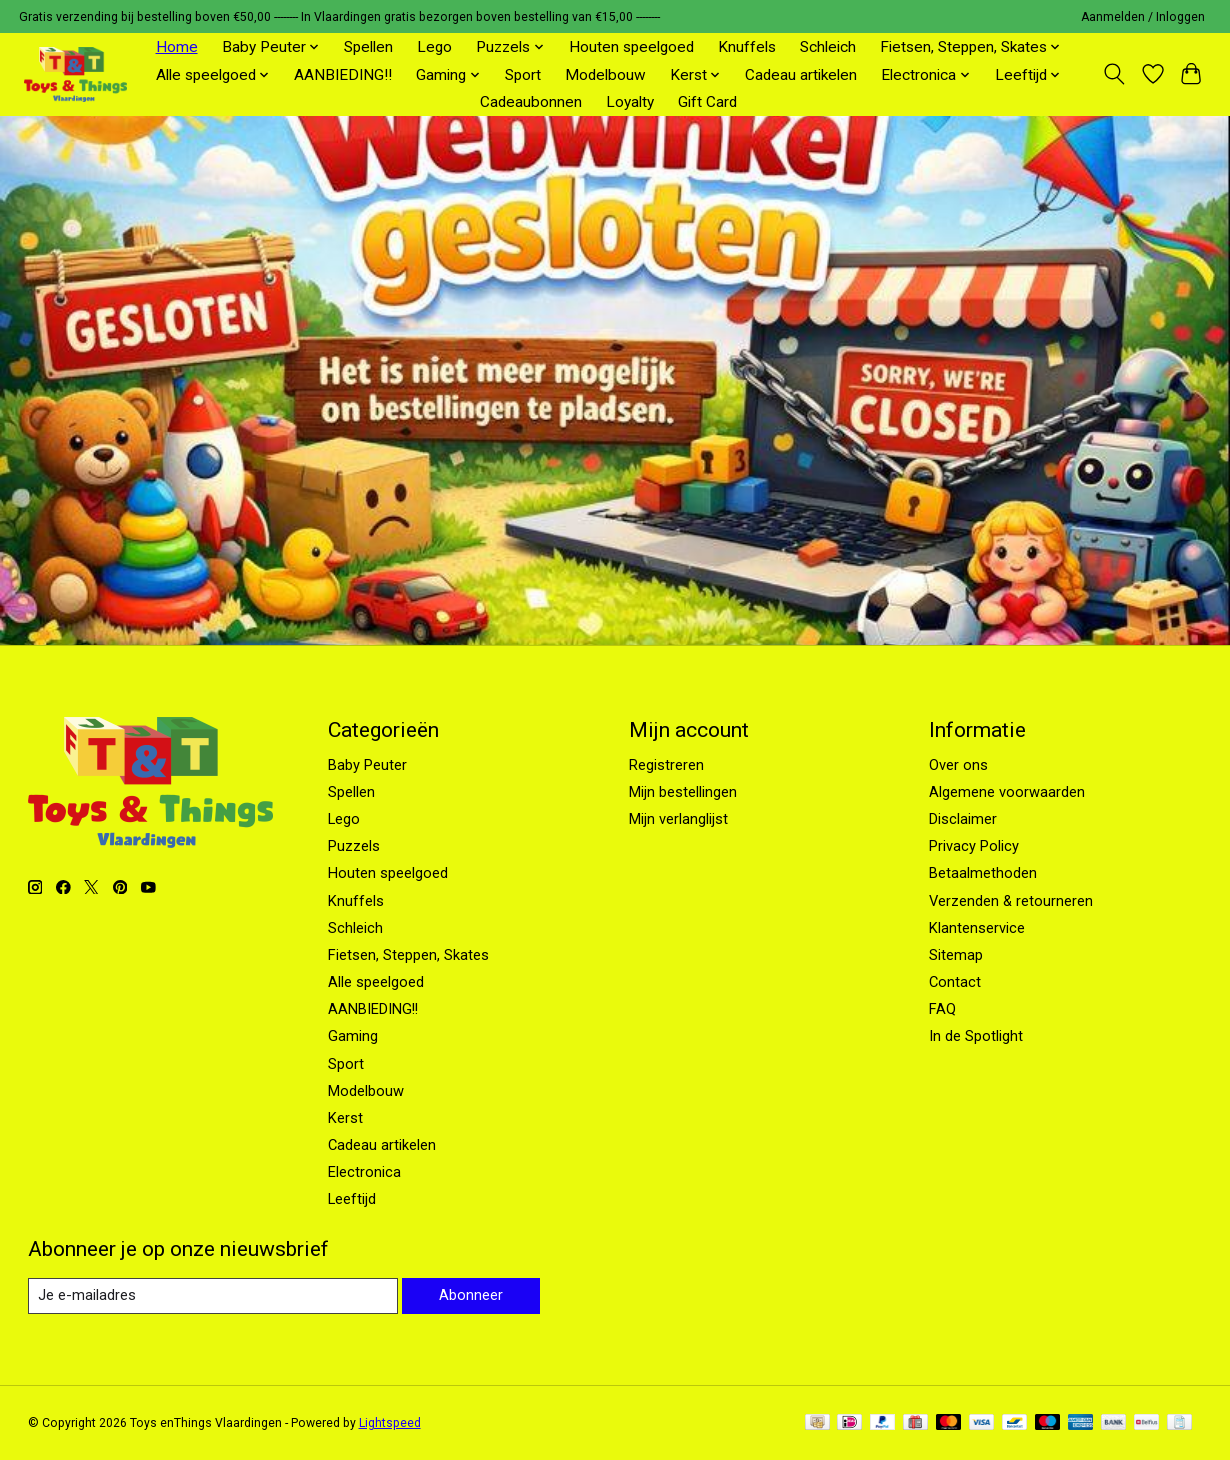 The image size is (1230, 1460). What do you see at coordinates (630, 102) in the screenshot?
I see `Loyalty` at bounding box center [630, 102].